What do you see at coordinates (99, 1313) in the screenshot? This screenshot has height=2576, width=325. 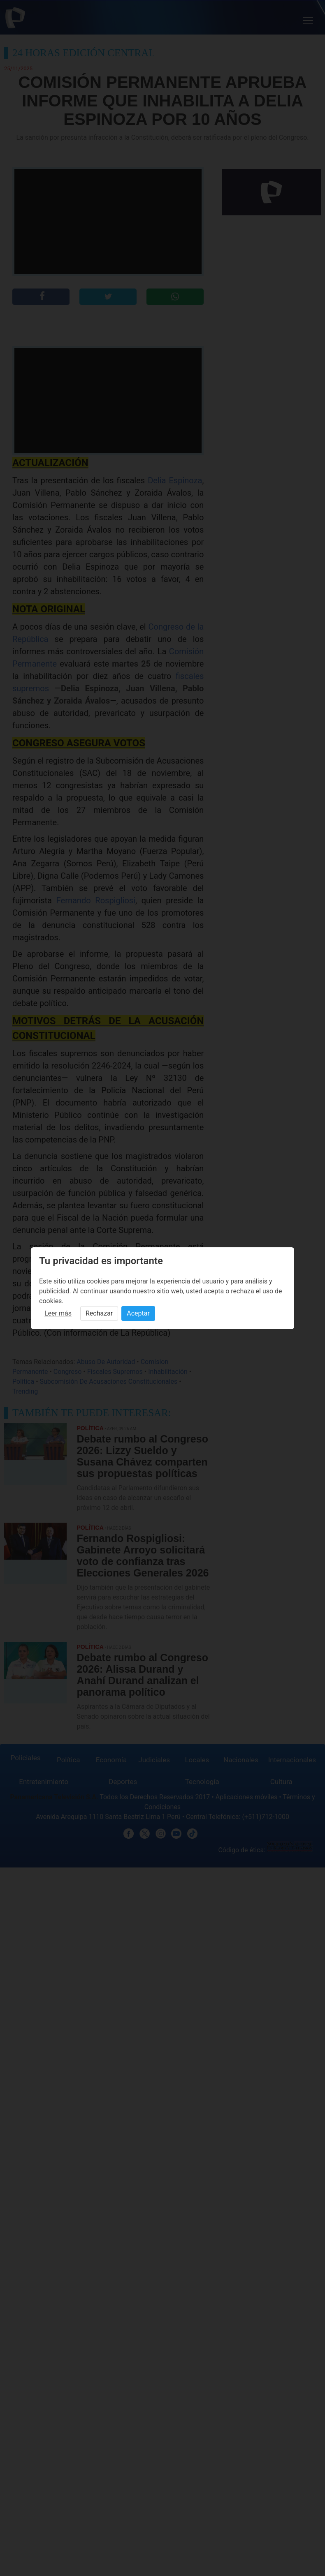 I see `Rechazar` at bounding box center [99, 1313].